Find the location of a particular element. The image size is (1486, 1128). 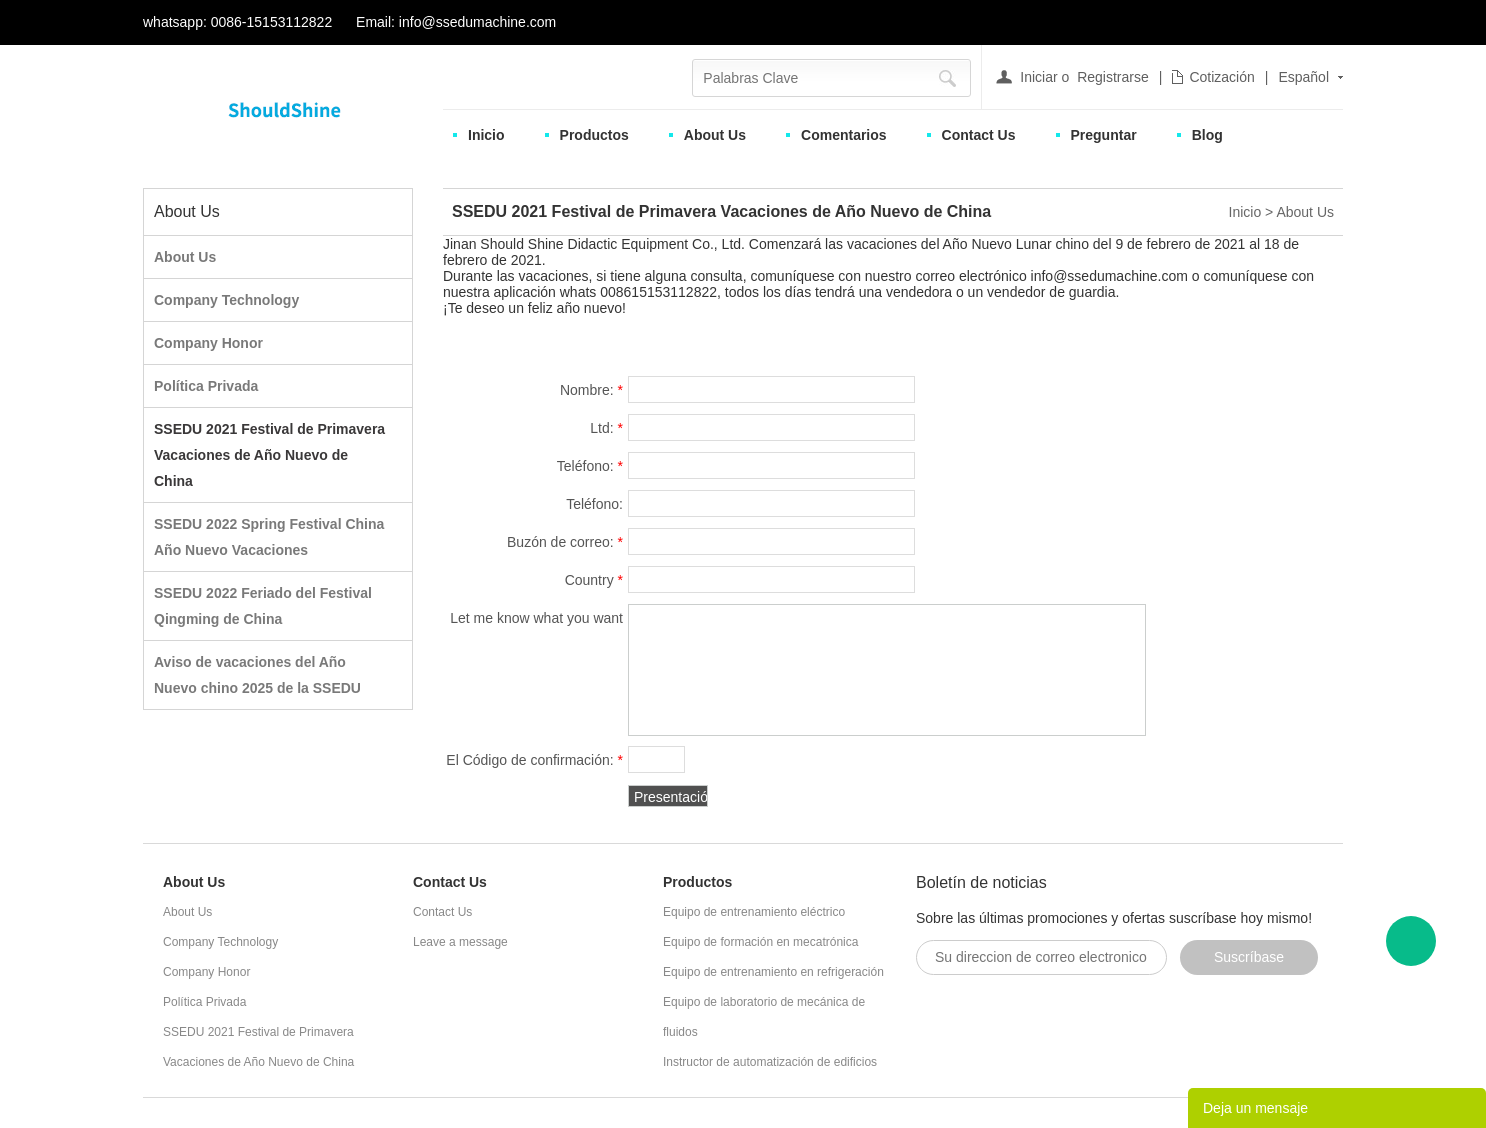

Preguntar is located at coordinates (1104, 135).